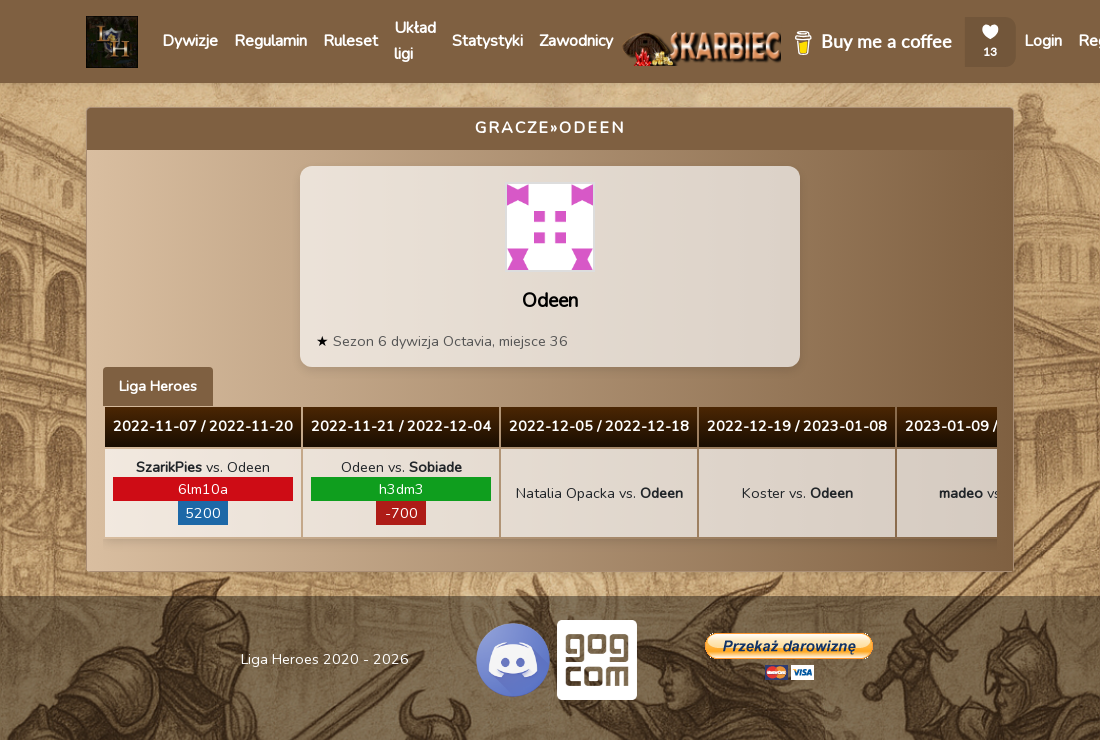  What do you see at coordinates (512, 128) in the screenshot?
I see `Gracze` at bounding box center [512, 128].